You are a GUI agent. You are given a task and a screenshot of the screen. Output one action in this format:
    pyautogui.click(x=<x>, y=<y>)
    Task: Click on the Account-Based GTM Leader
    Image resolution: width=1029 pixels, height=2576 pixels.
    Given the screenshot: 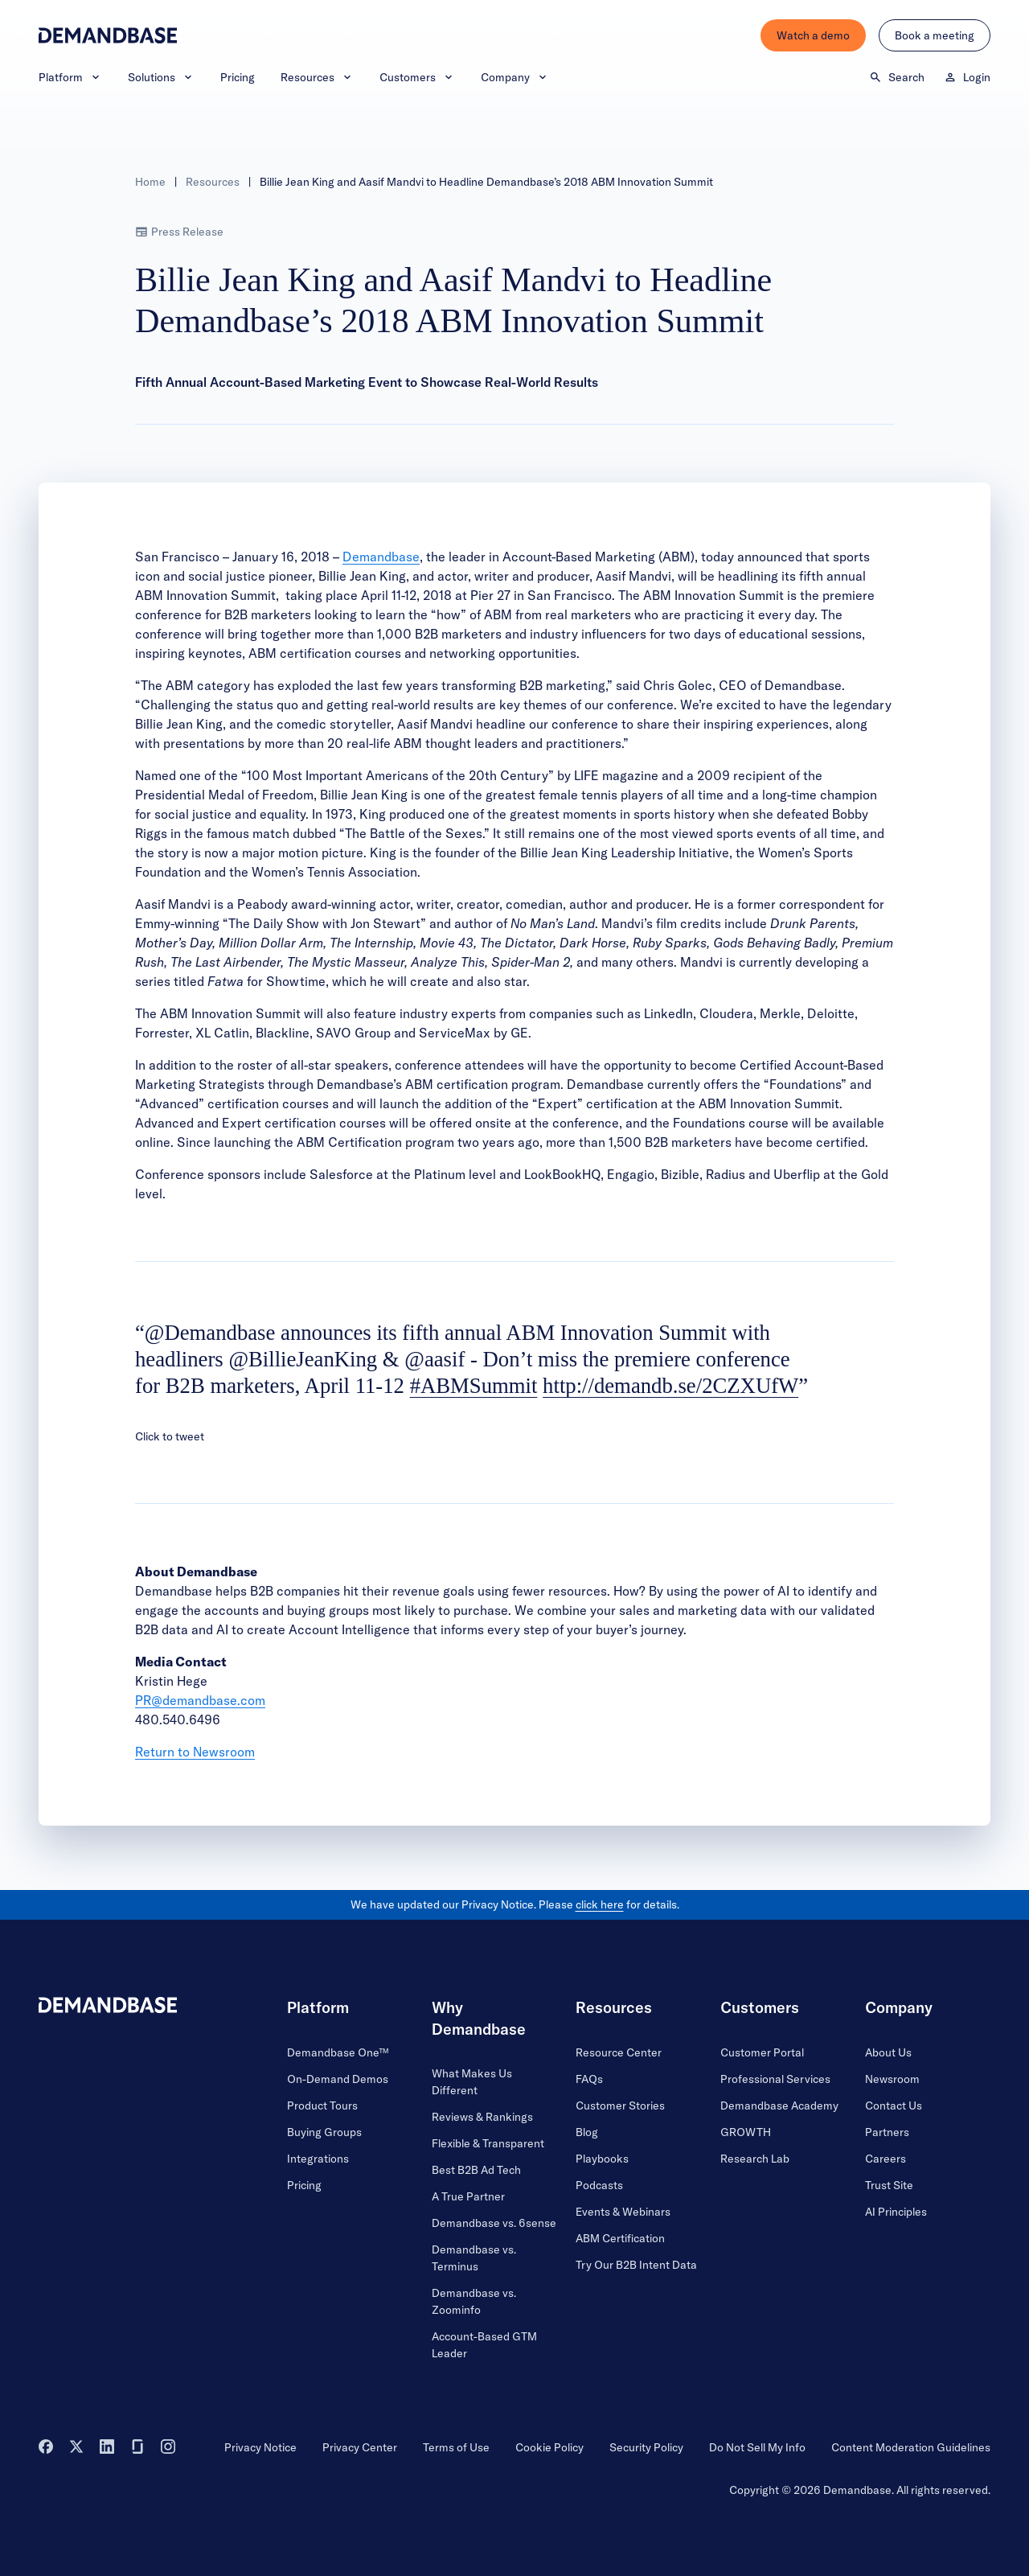 What is the action you would take?
    pyautogui.click(x=484, y=2344)
    